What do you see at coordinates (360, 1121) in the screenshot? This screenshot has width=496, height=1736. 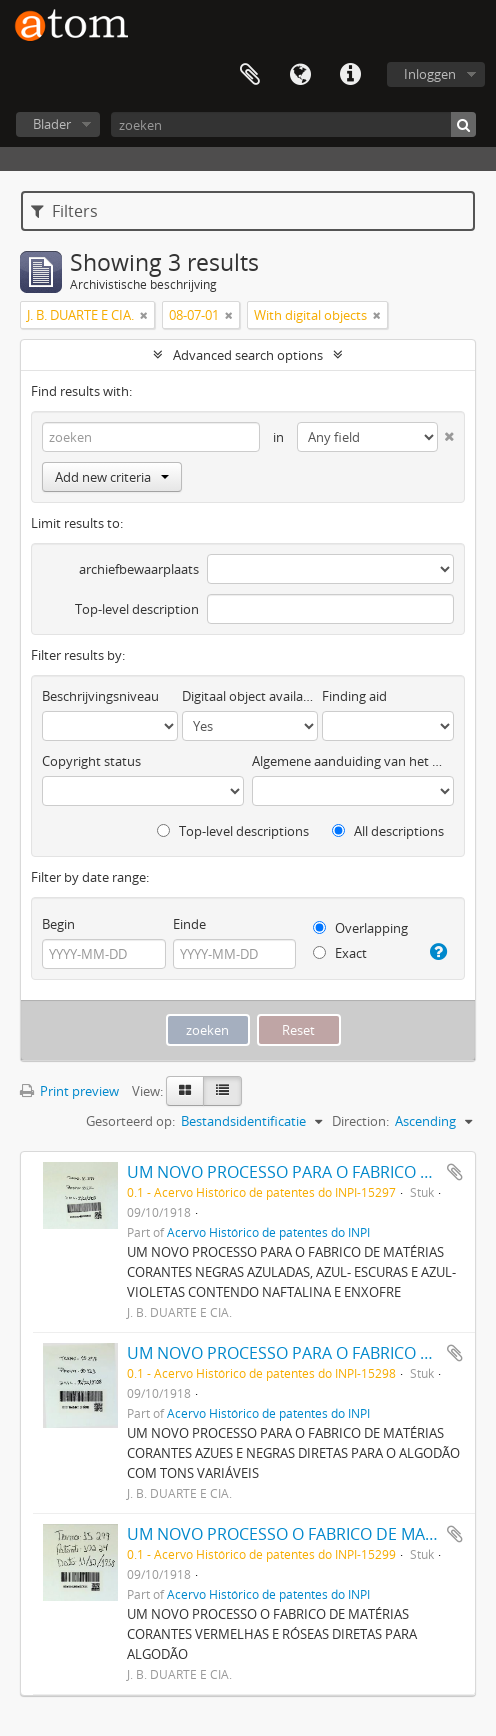 I see `Direction:` at bounding box center [360, 1121].